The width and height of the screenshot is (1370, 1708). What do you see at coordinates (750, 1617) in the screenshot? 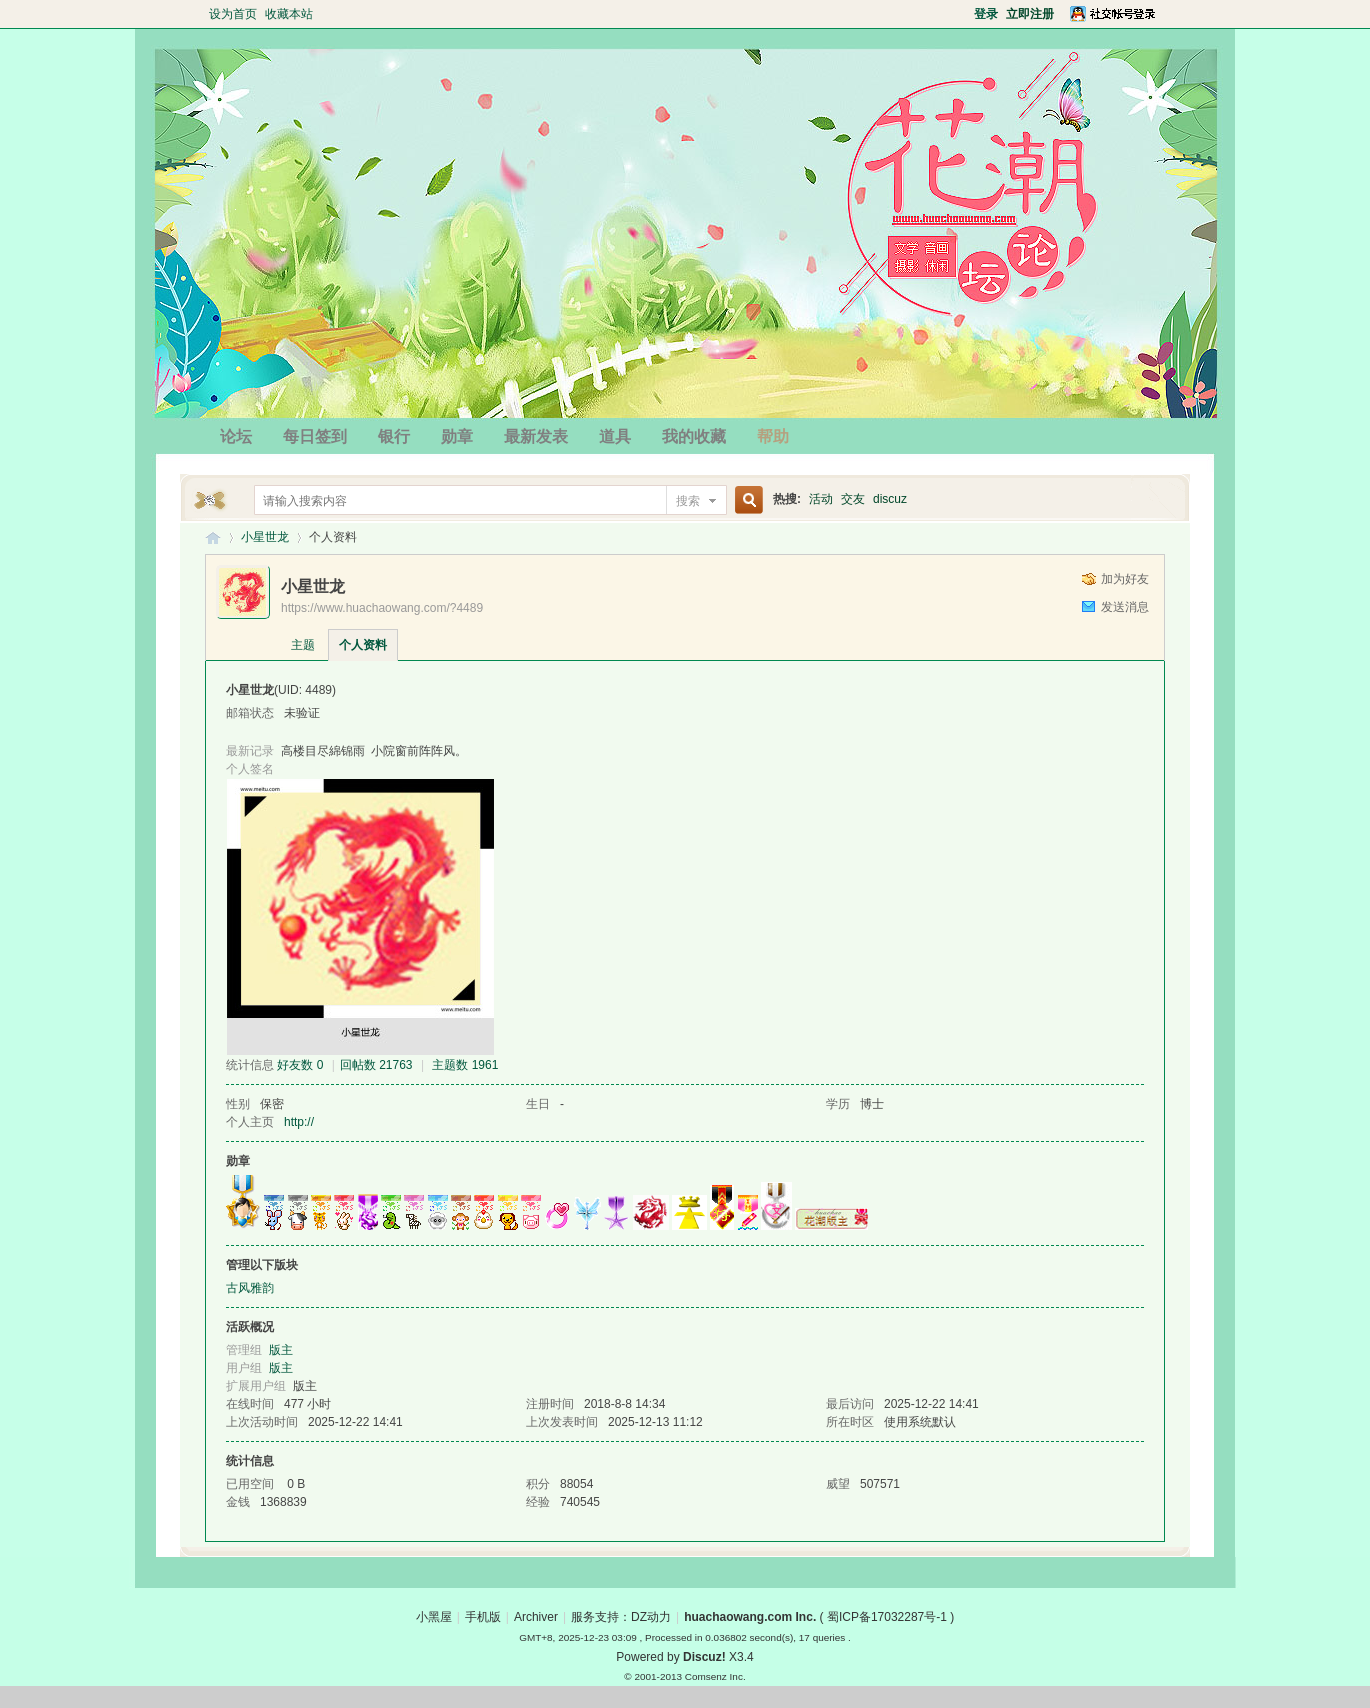
I see `huachaowang.com Inc.` at bounding box center [750, 1617].